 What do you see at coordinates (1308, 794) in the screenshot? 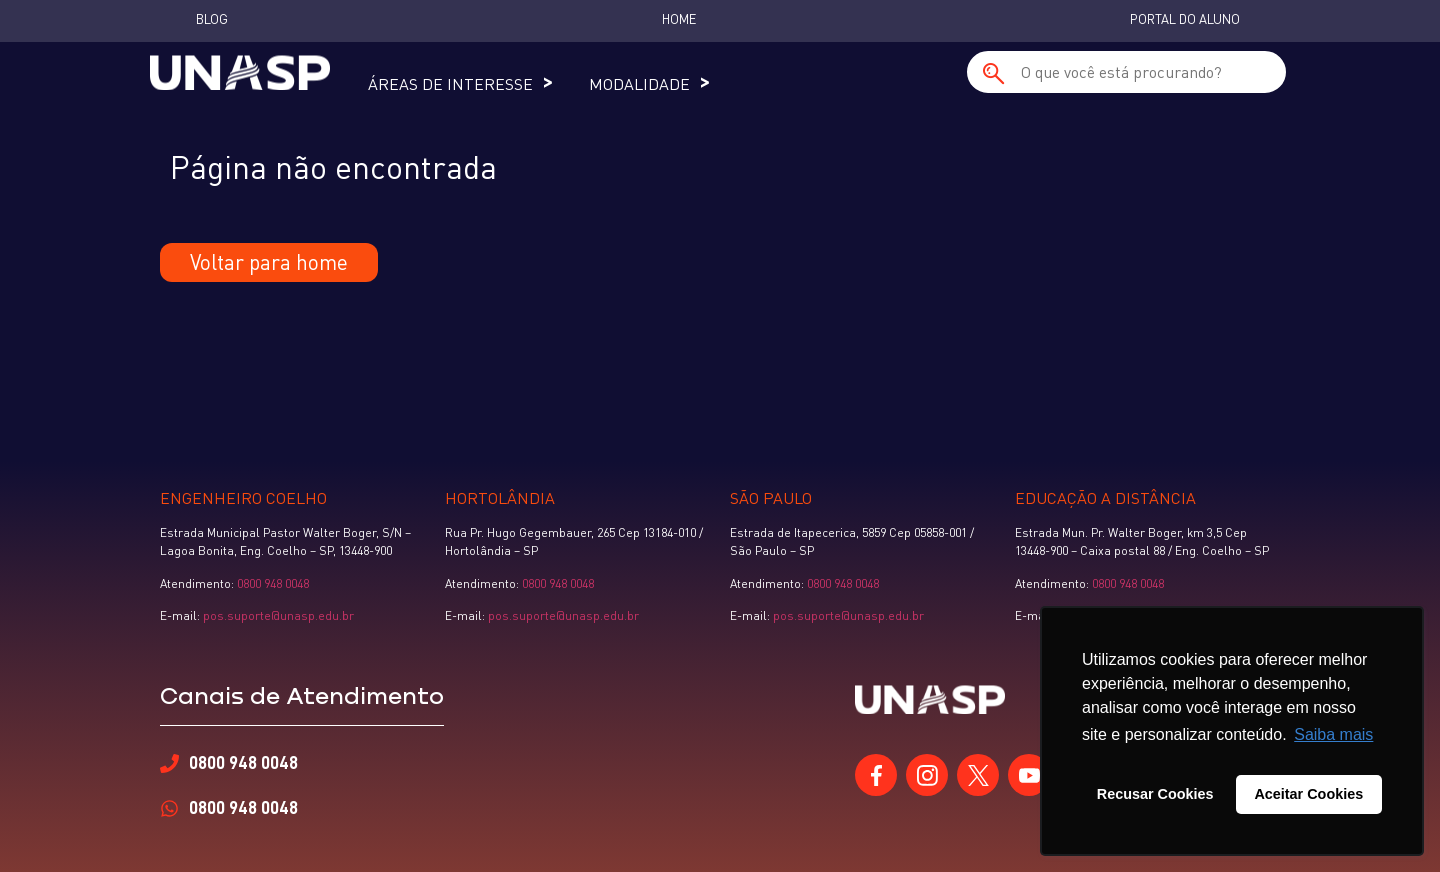
I see `Aceitar Cookies [button]` at bounding box center [1308, 794].